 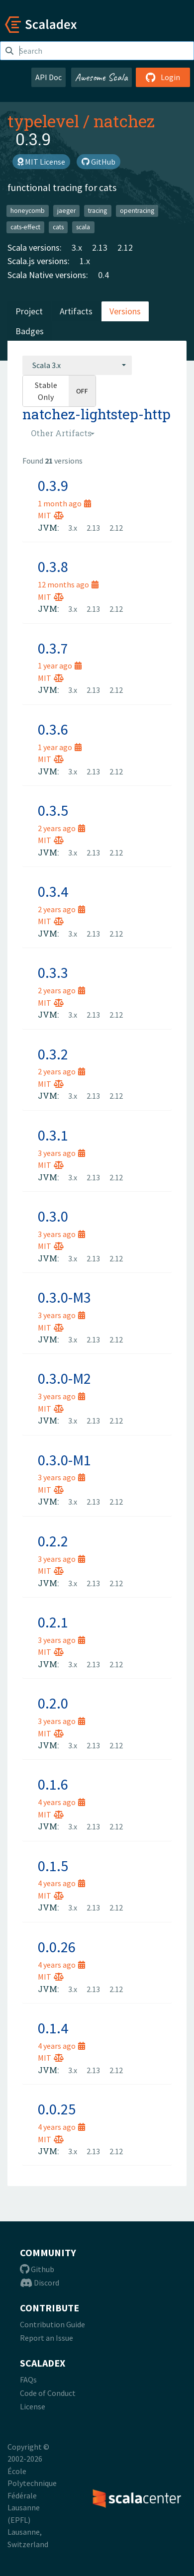 What do you see at coordinates (66, 210) in the screenshot?
I see `jaeger` at bounding box center [66, 210].